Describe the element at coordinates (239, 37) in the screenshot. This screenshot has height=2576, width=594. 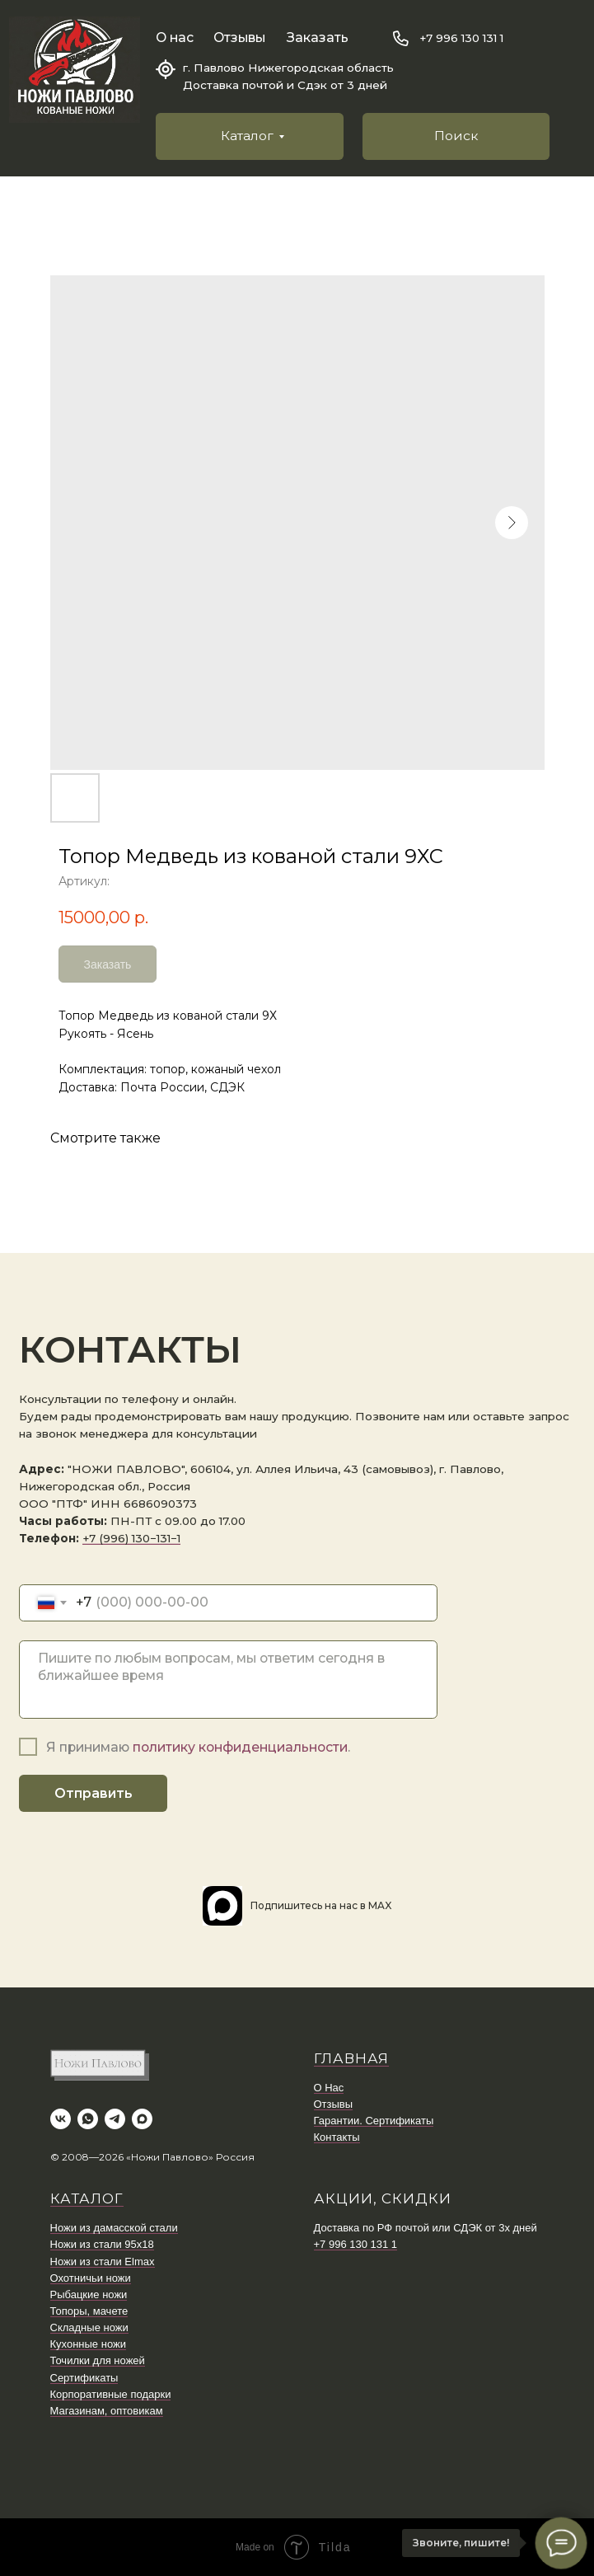
I see `Отзывы` at that location.